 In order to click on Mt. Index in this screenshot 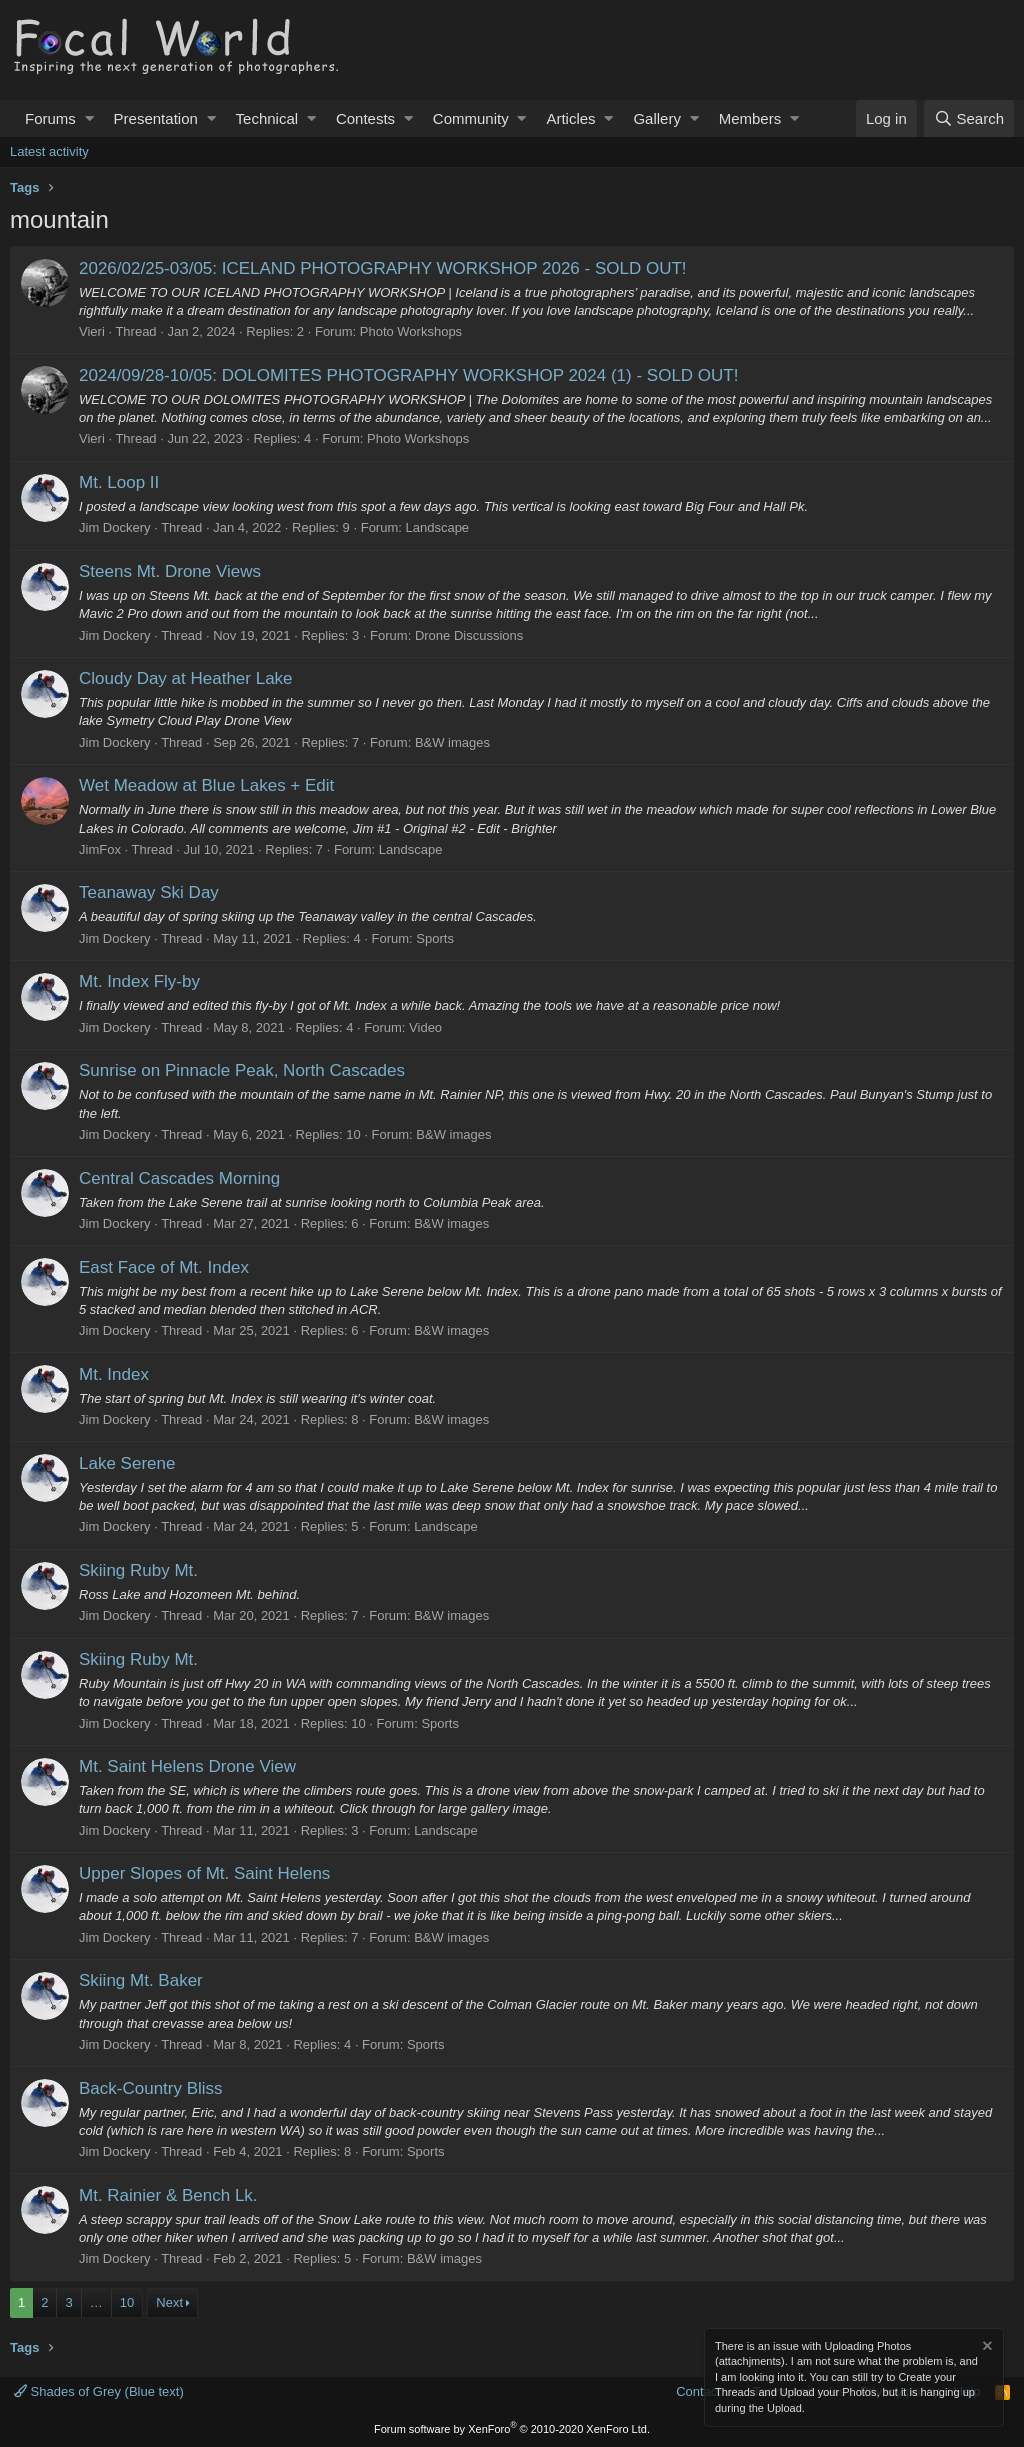, I will do `click(114, 1374)`.